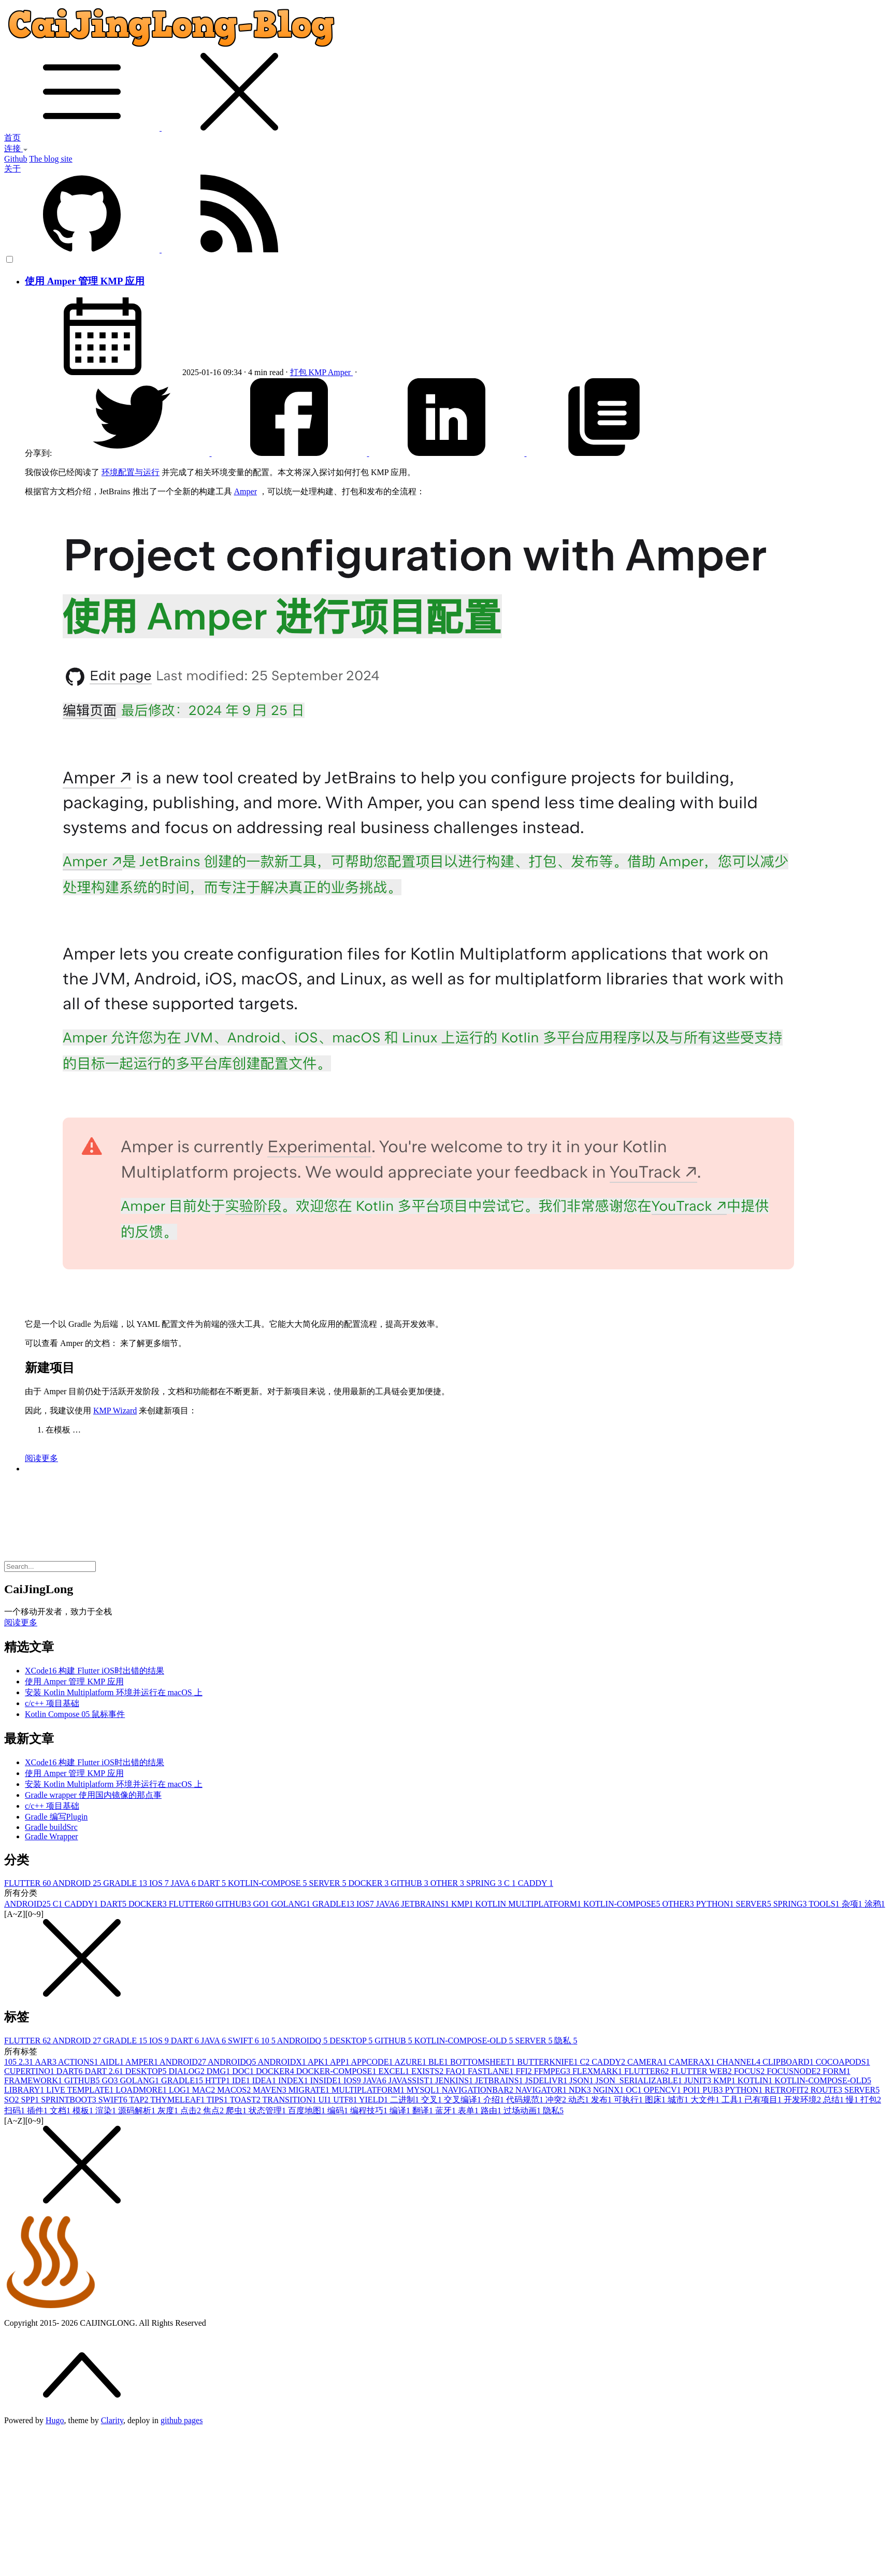  What do you see at coordinates (184, 1883) in the screenshot?
I see `JAVA` at bounding box center [184, 1883].